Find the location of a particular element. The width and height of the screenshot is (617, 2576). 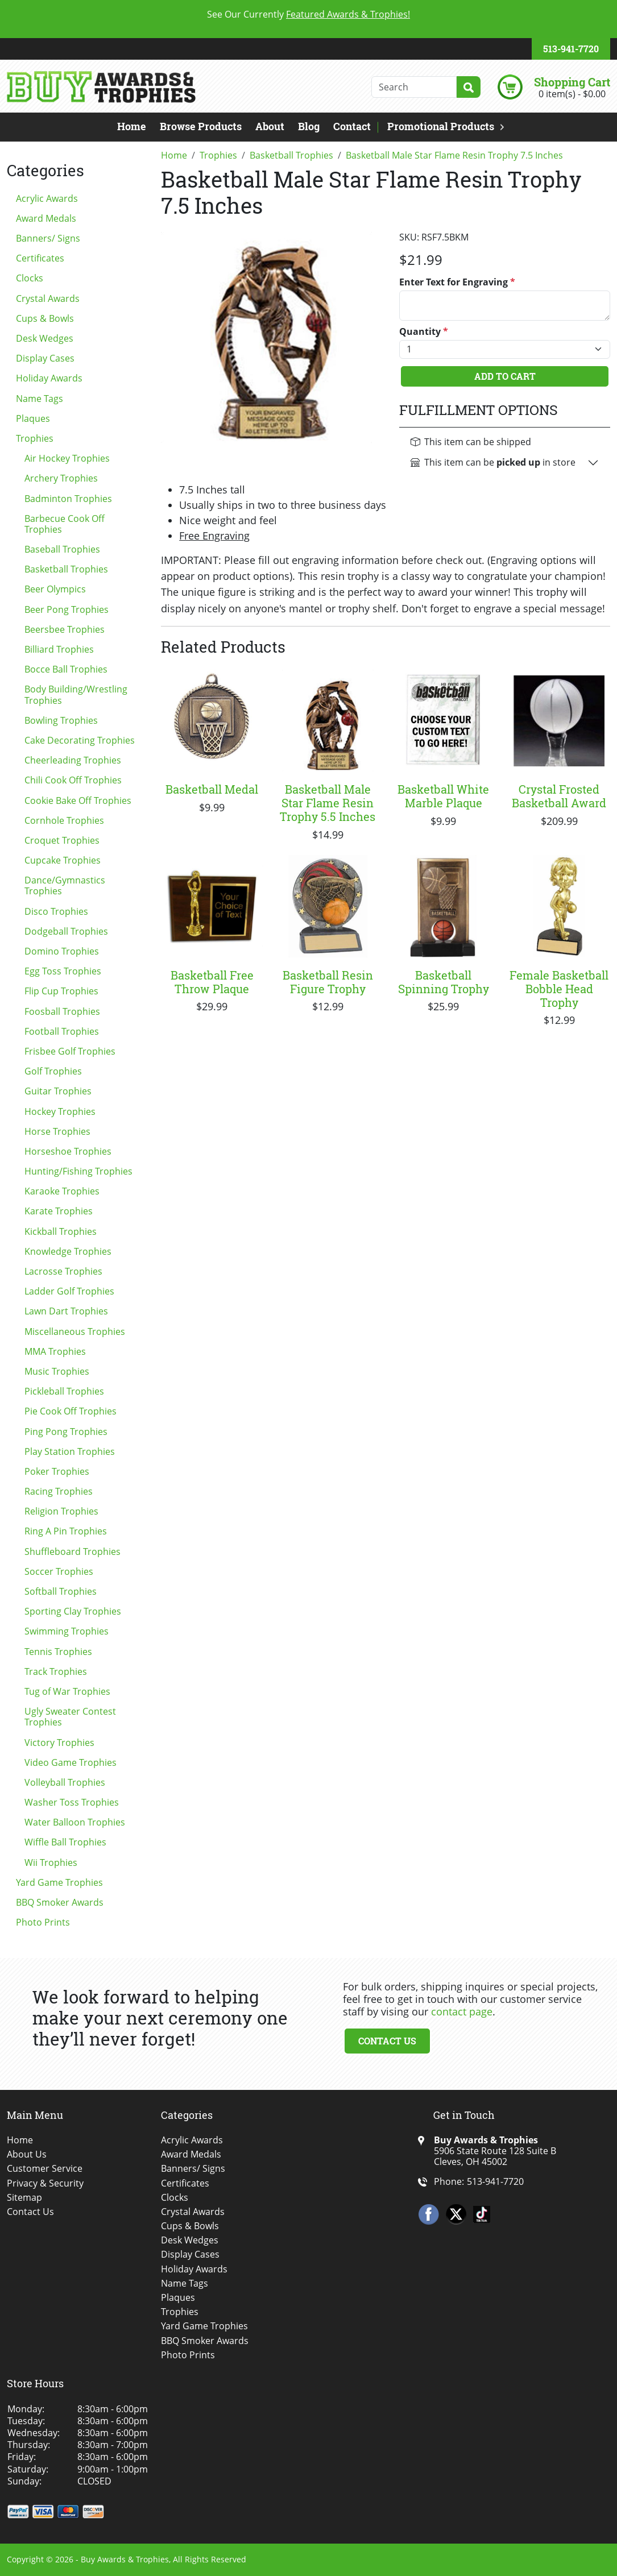

About Us is located at coordinates (27, 2154).